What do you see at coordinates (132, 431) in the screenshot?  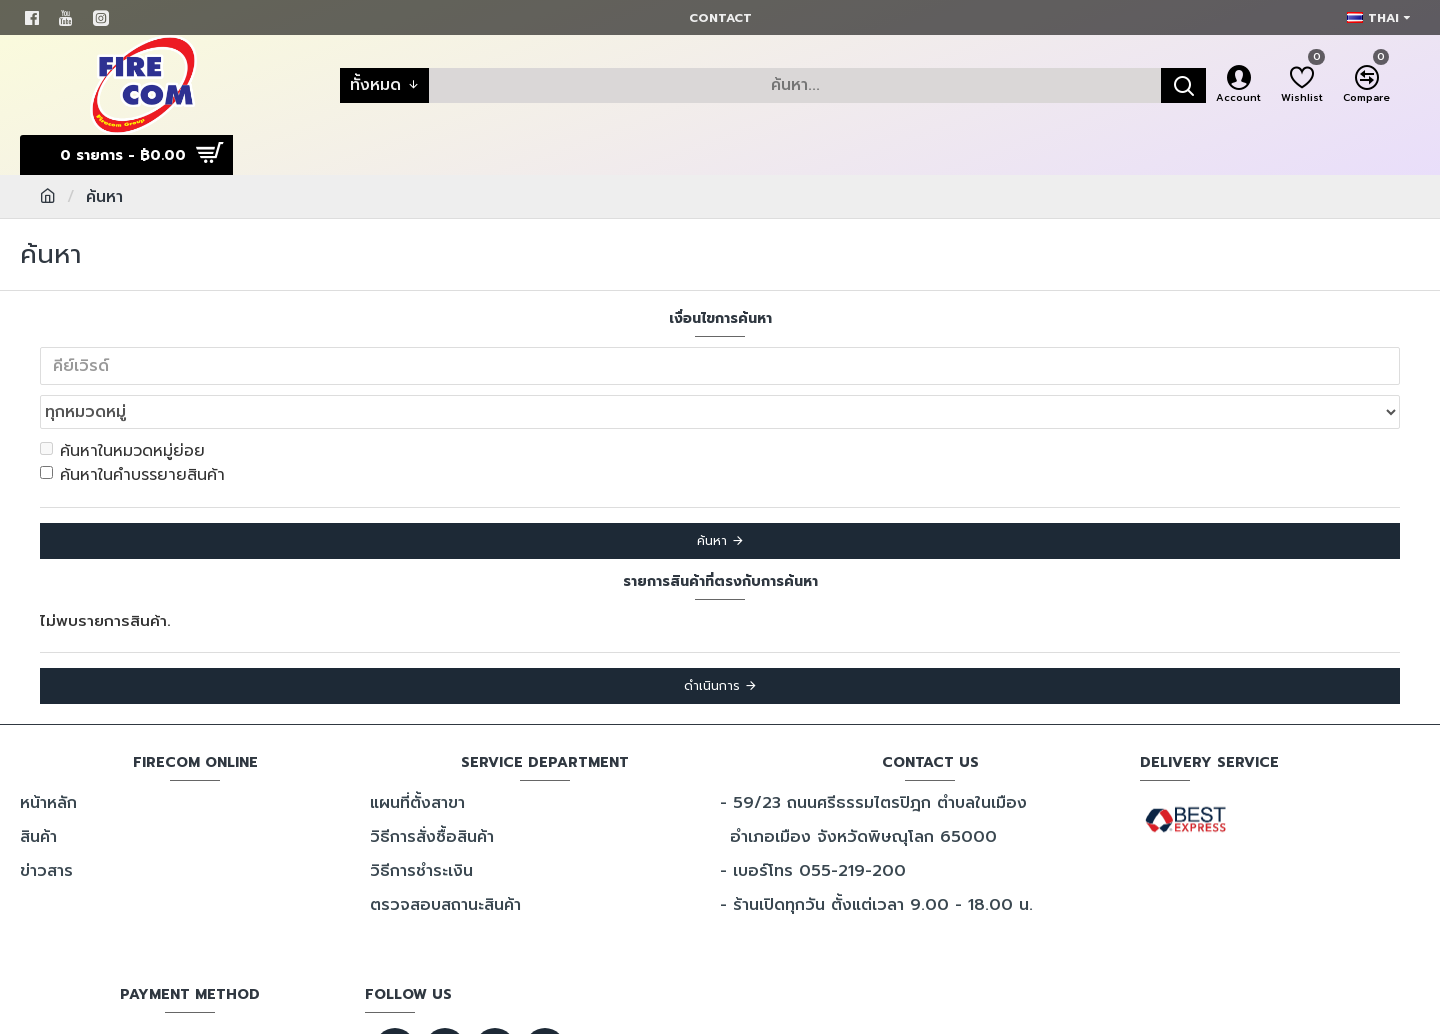 I see `ค้นหาในคำบรรยายสินค้า` at bounding box center [132, 431].